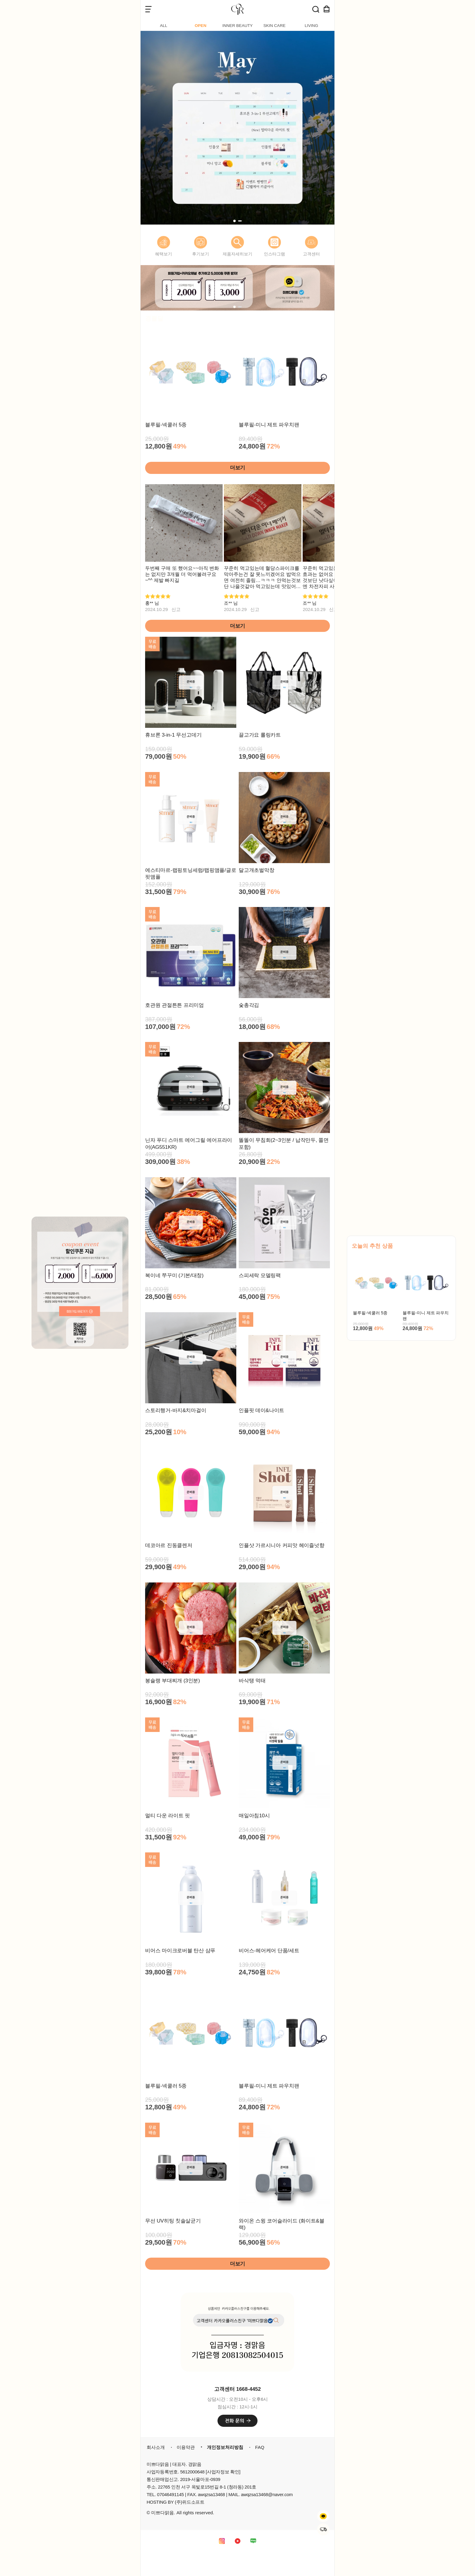  What do you see at coordinates (311, 25) in the screenshot?
I see `LIVING` at bounding box center [311, 25].